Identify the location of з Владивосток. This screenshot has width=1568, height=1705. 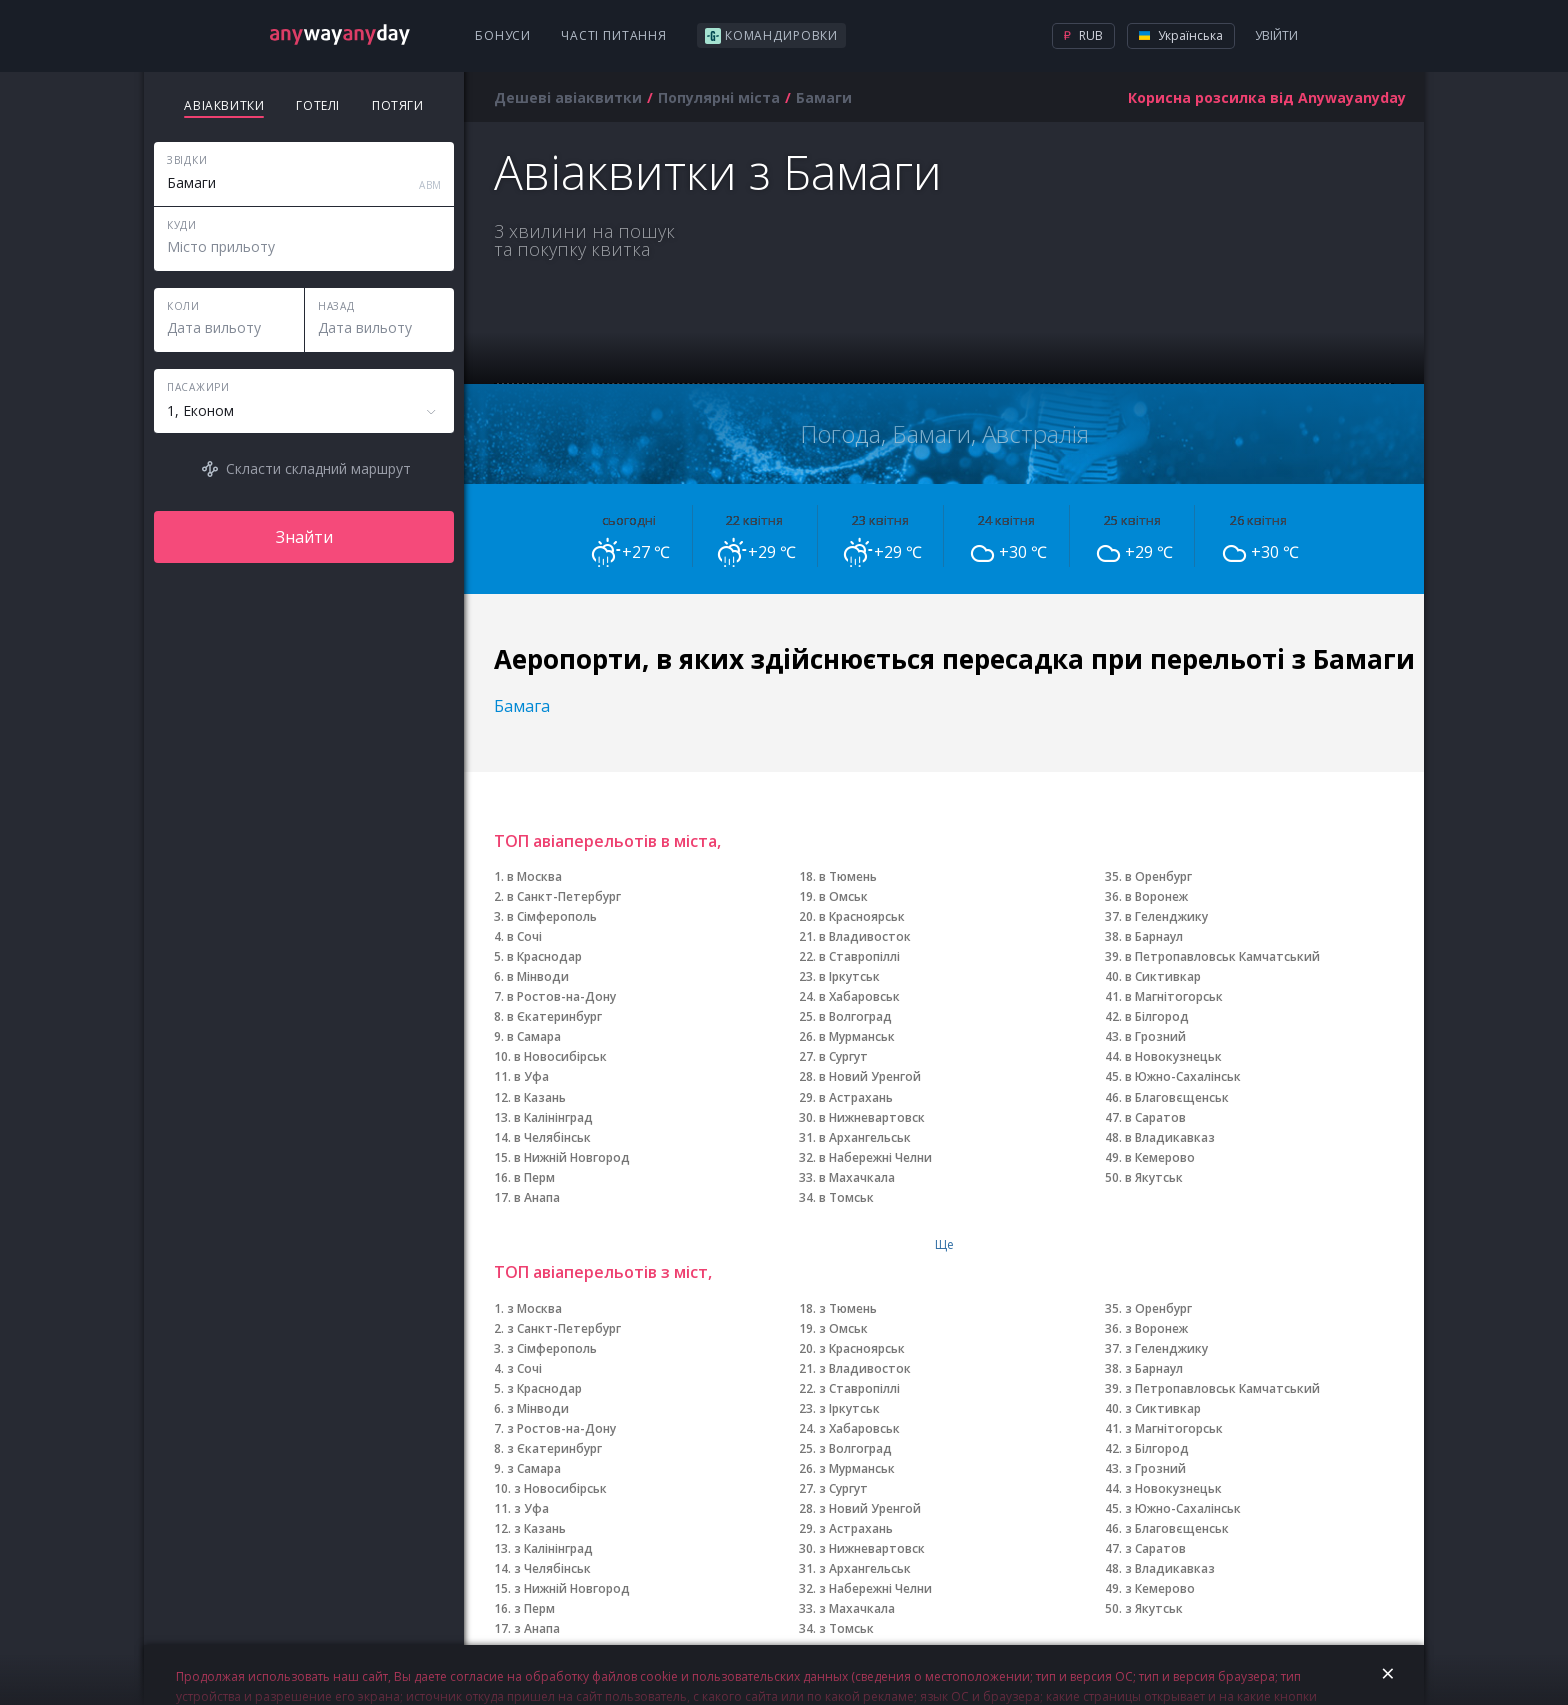
(865, 1368).